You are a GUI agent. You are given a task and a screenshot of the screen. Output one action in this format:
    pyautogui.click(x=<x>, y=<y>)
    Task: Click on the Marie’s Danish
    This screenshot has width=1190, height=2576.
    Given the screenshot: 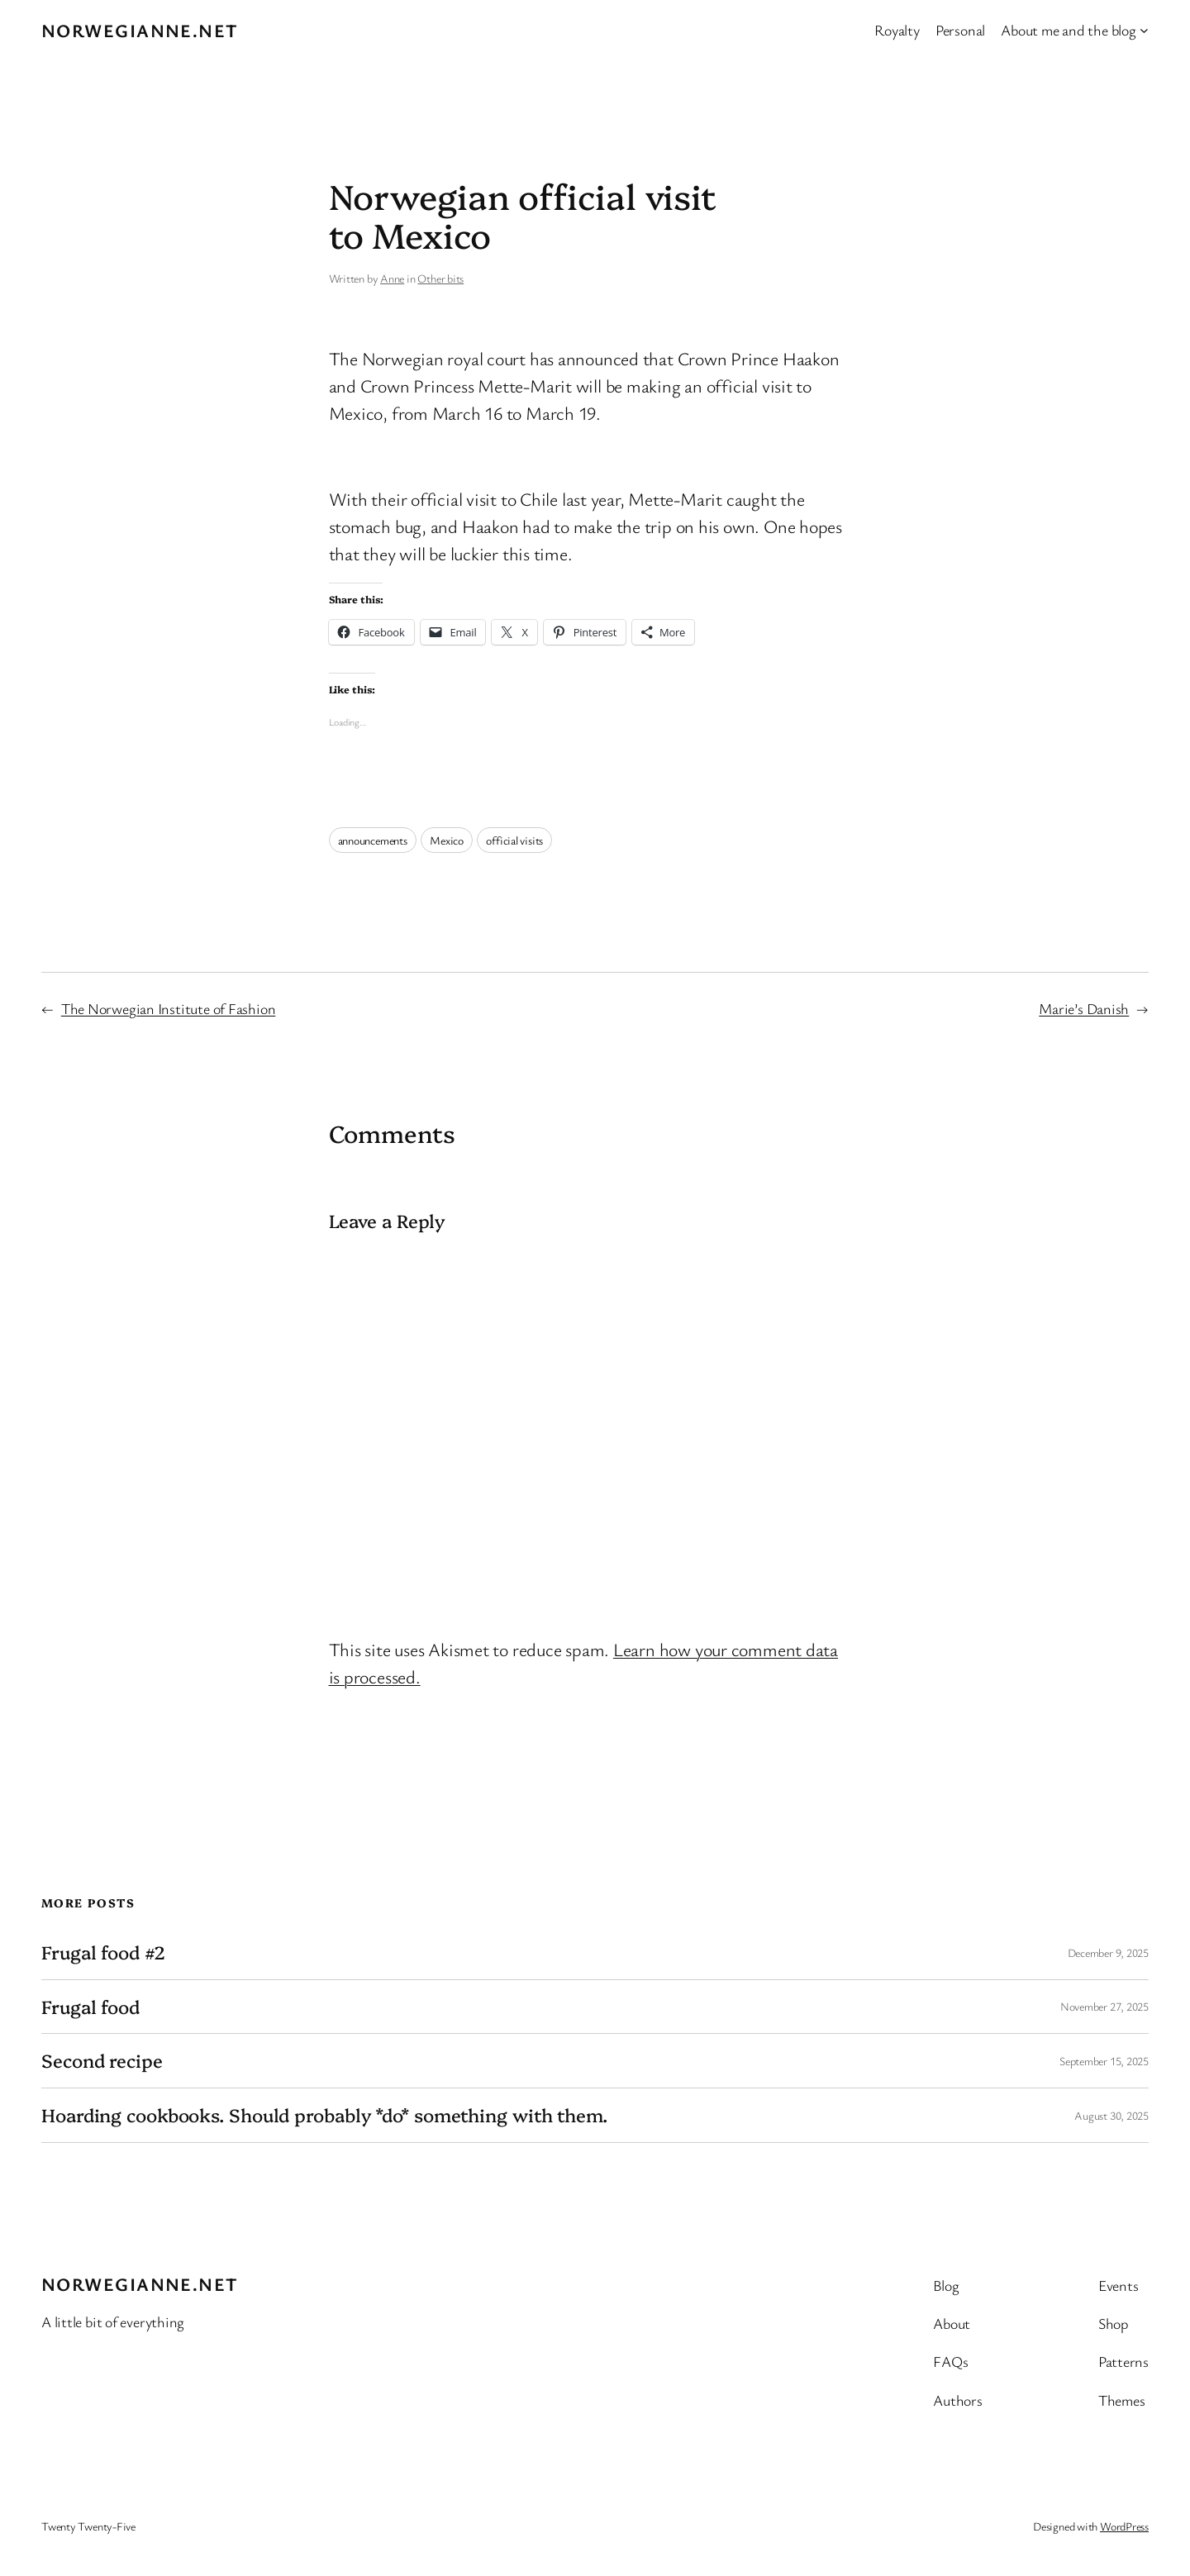 What is the action you would take?
    pyautogui.click(x=1084, y=1008)
    